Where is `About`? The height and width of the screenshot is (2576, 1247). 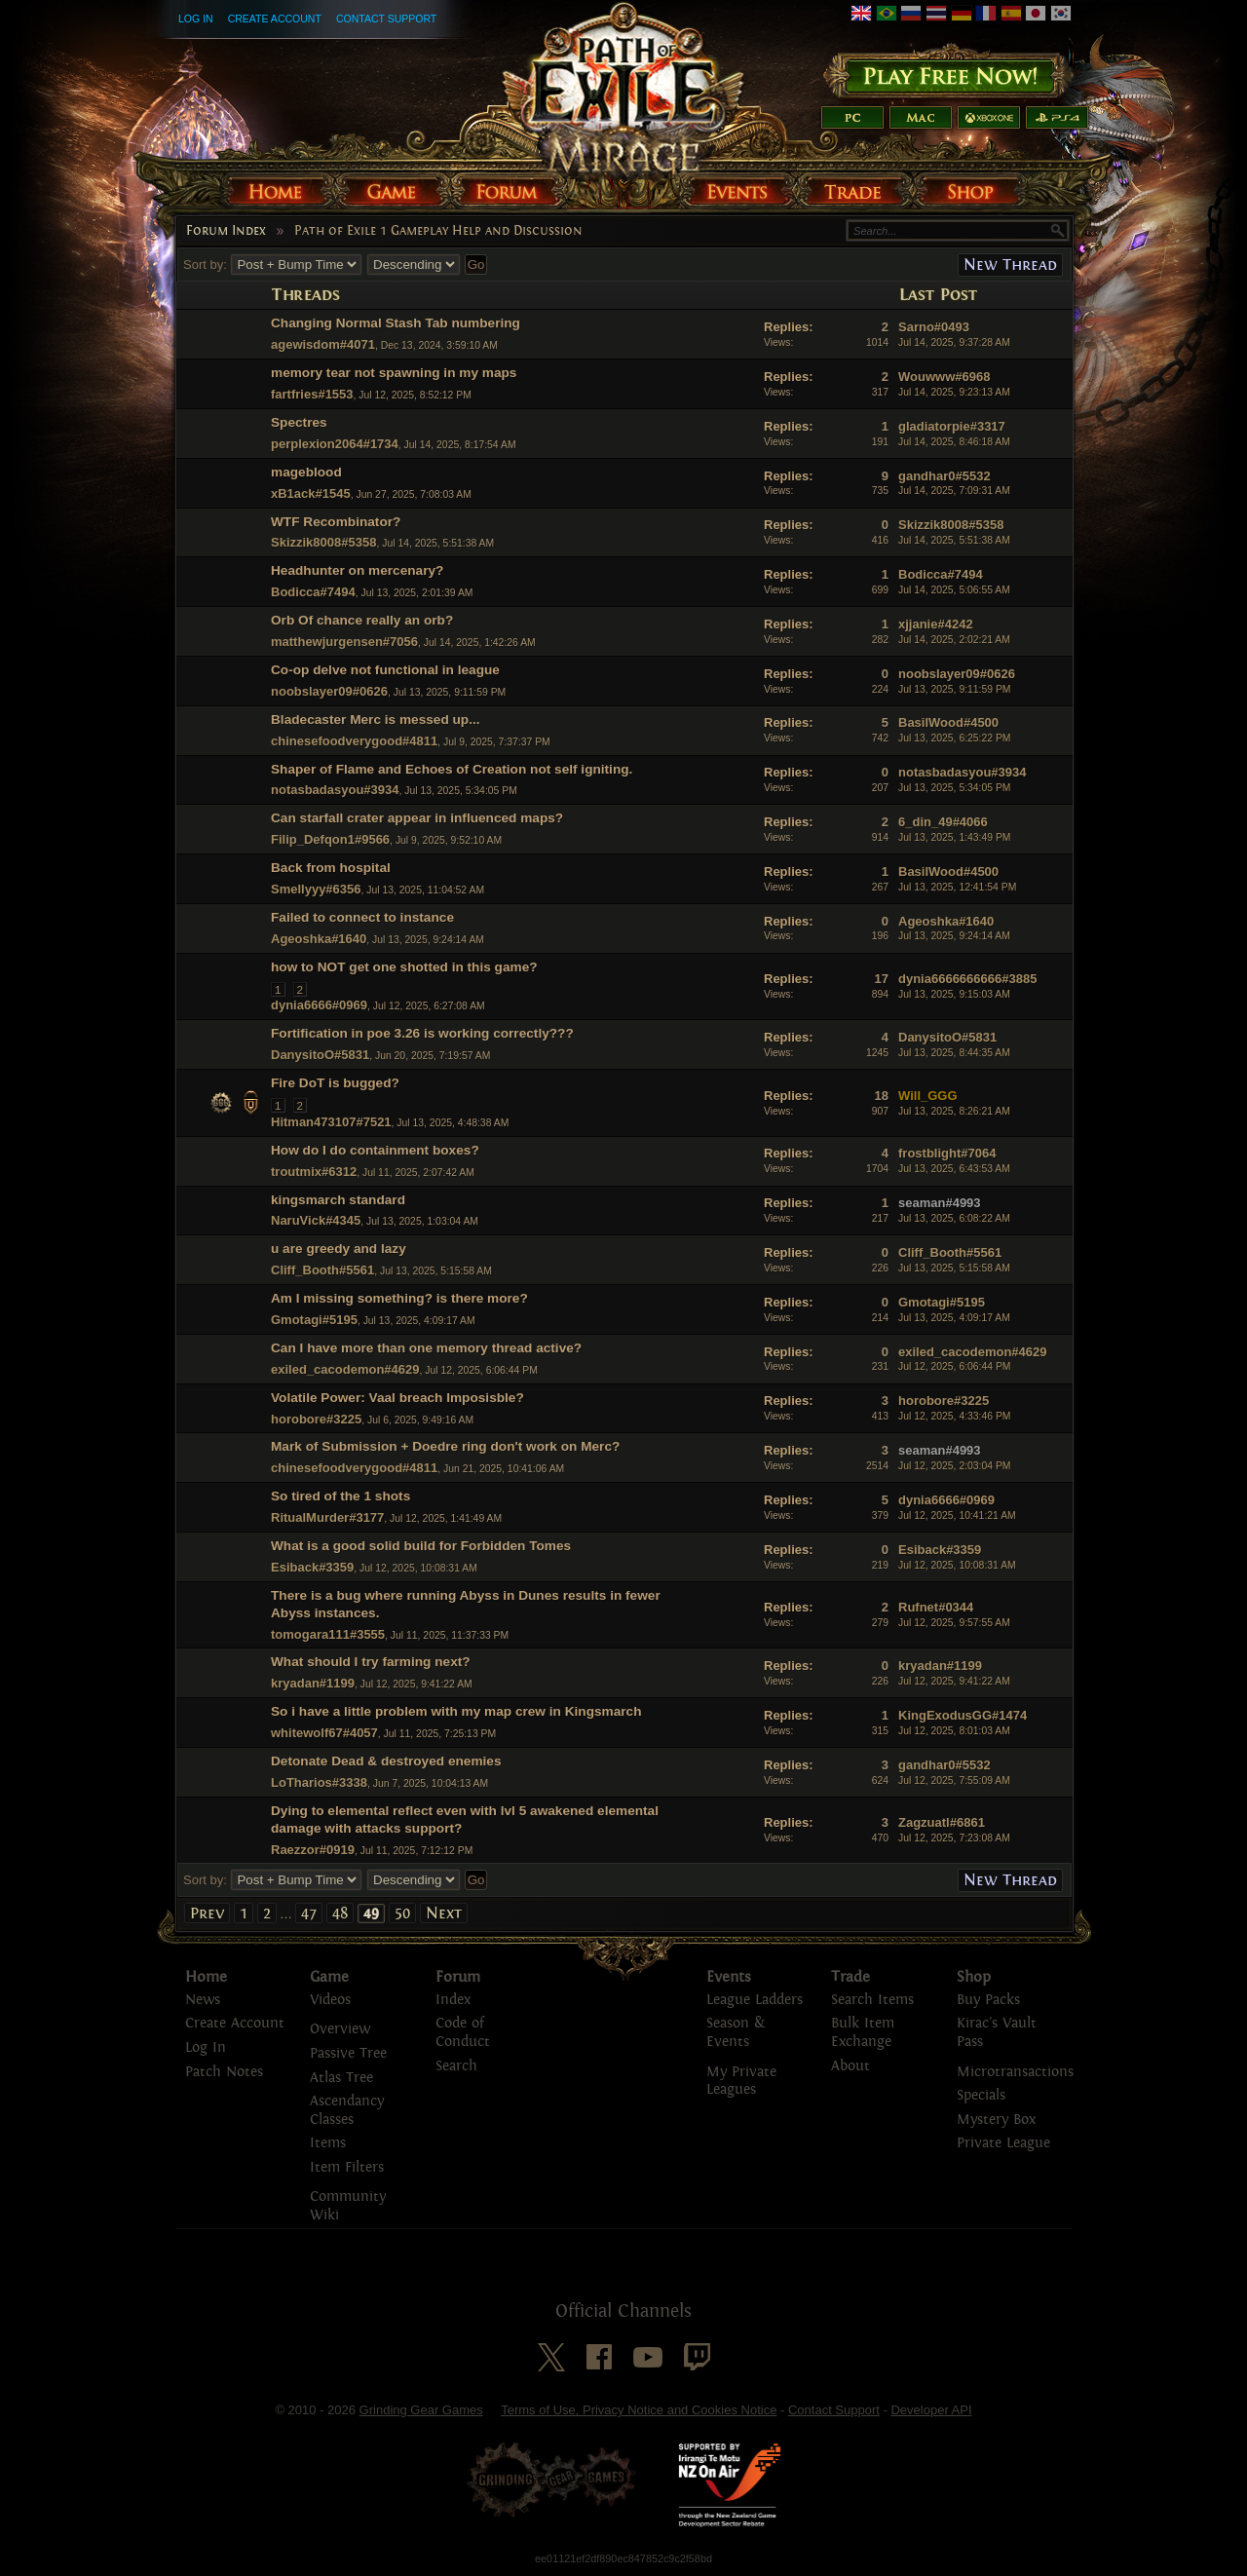 About is located at coordinates (850, 2066).